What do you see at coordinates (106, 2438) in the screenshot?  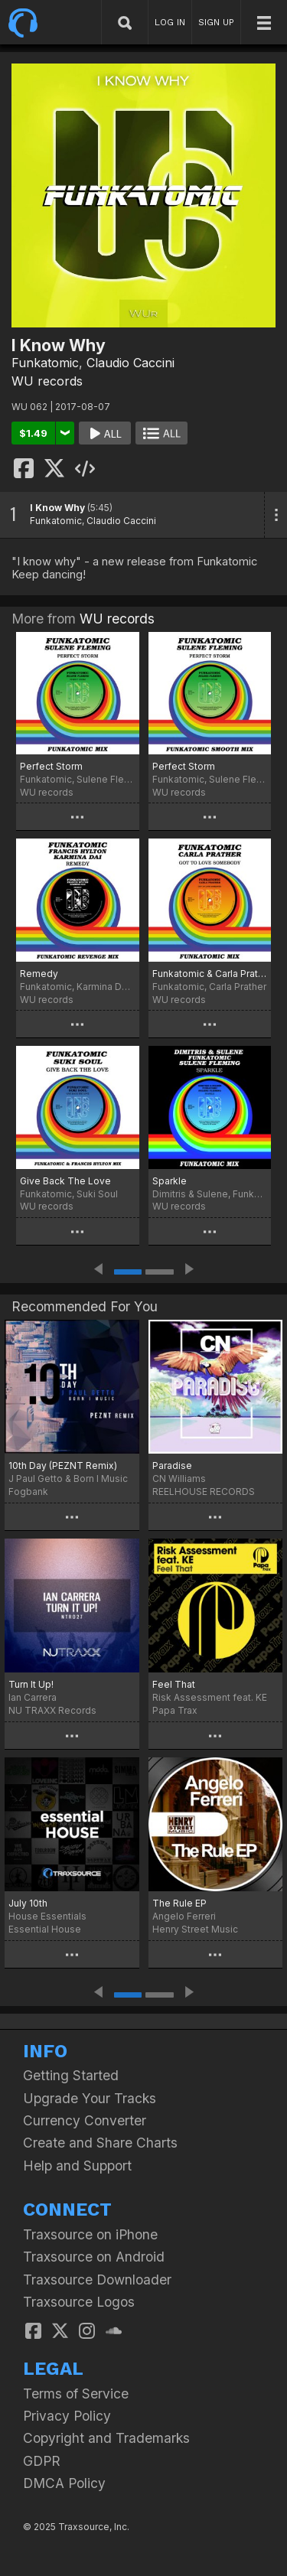 I see `Copyright and Trademarks` at bounding box center [106, 2438].